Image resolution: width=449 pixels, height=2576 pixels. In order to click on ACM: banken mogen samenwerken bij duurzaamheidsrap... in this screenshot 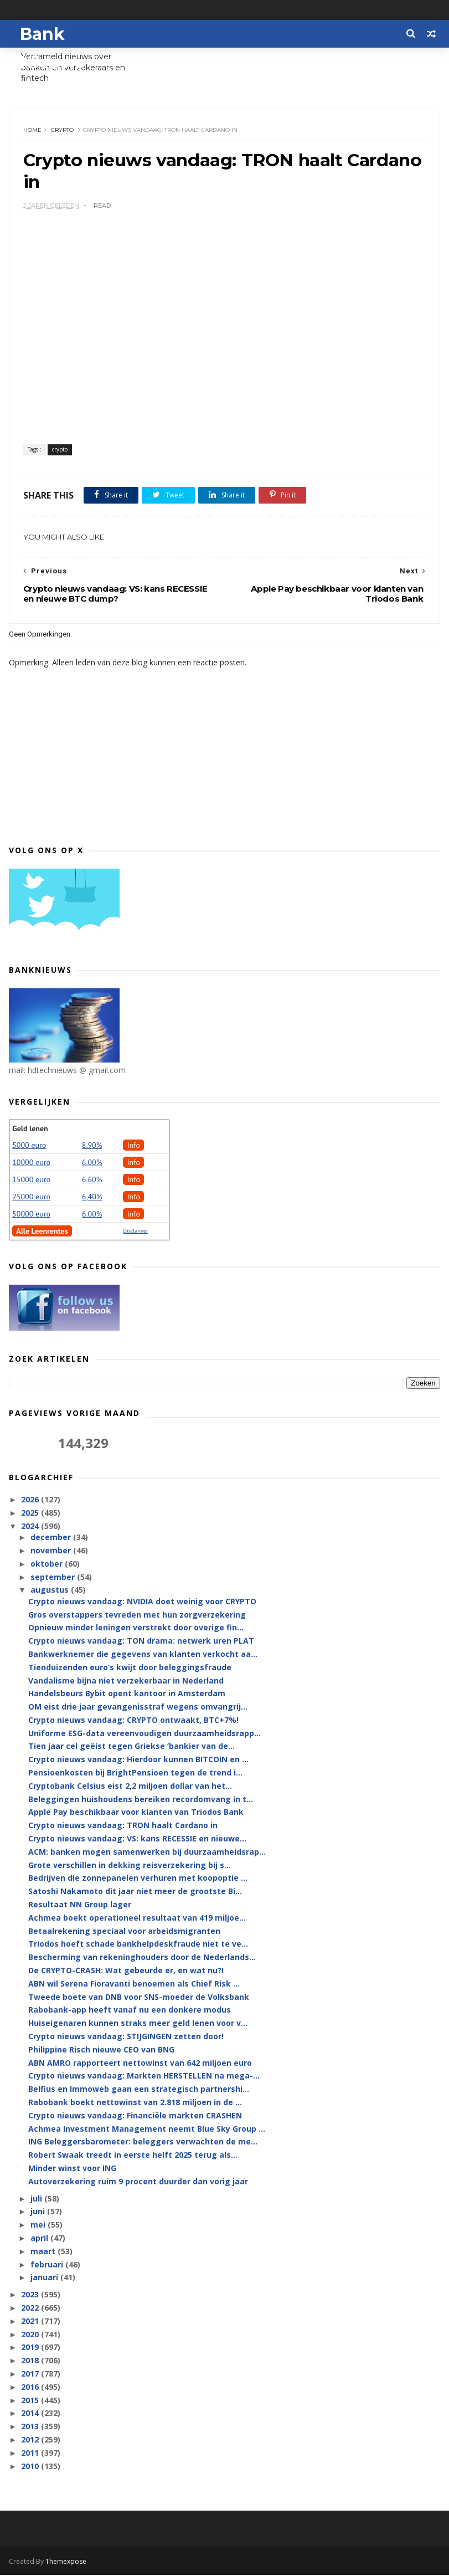, I will do `click(147, 1853)`.